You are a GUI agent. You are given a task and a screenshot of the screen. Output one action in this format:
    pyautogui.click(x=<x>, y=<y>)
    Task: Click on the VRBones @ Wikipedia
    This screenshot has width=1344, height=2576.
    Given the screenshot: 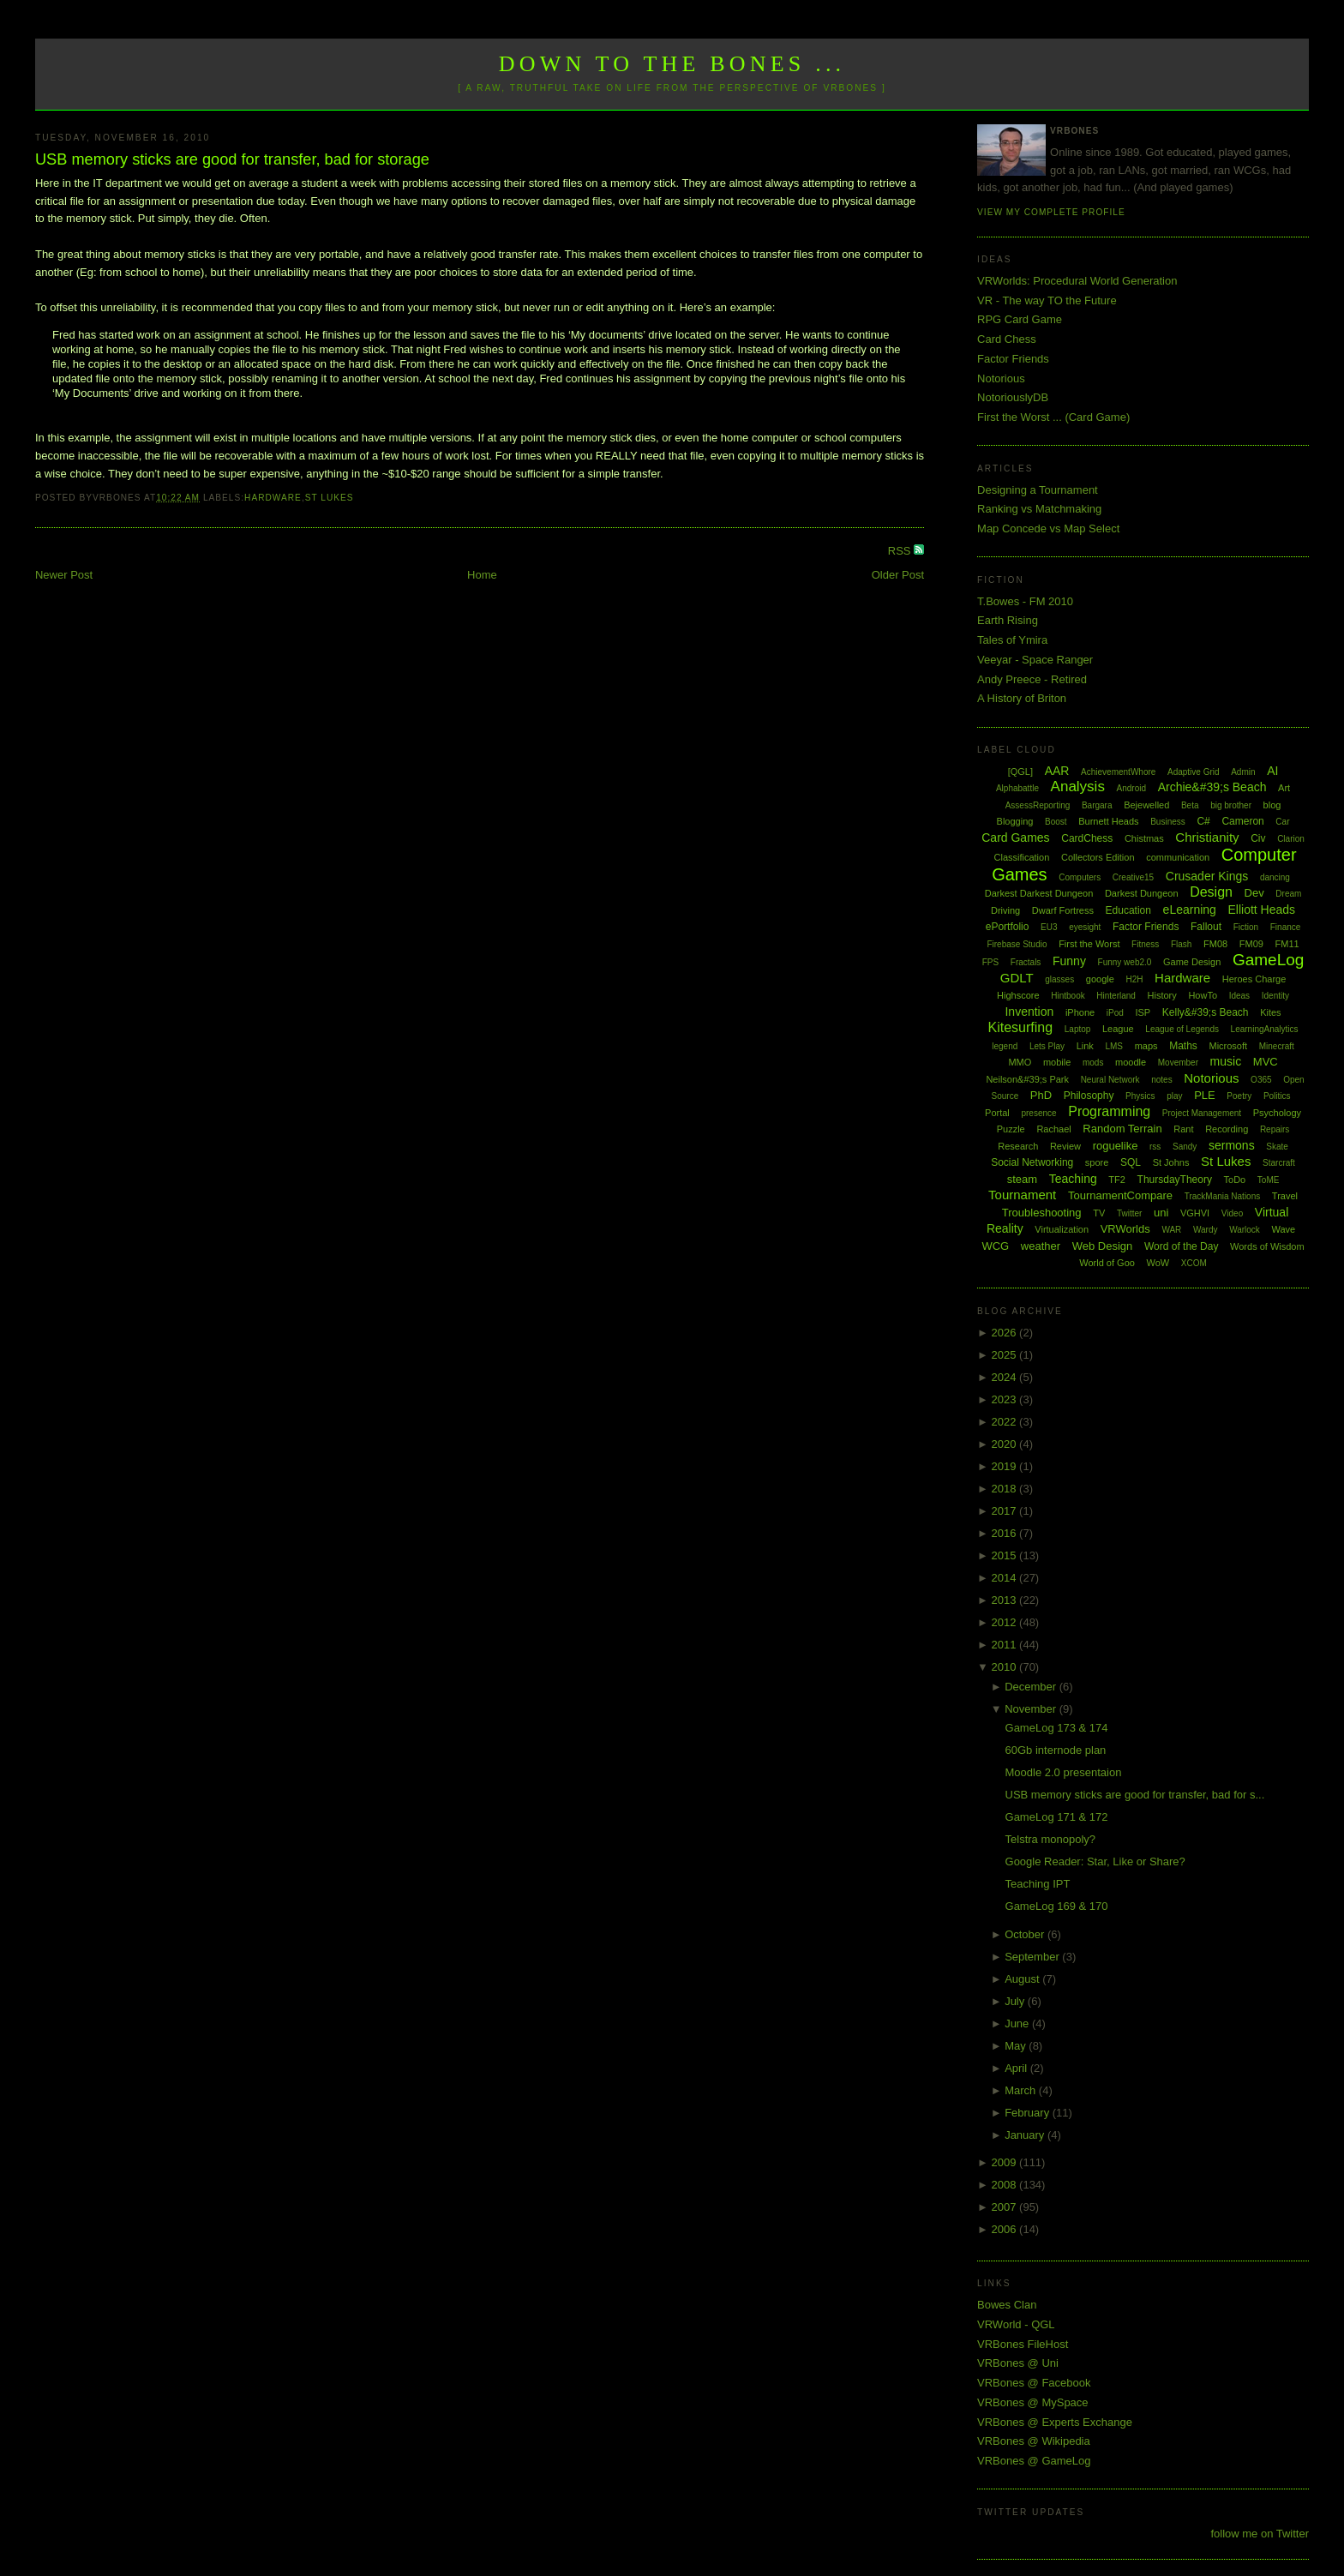 What is the action you would take?
    pyautogui.click(x=1033, y=2441)
    